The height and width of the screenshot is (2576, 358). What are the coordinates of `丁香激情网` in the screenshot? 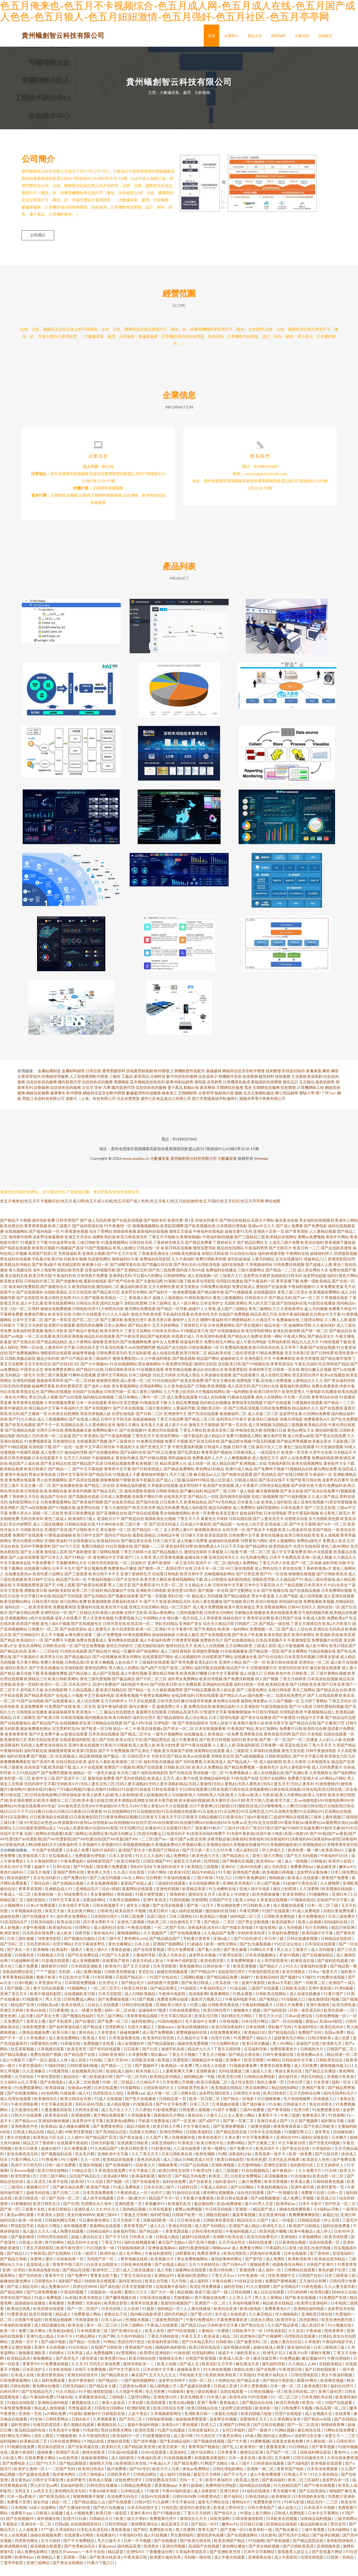 It's located at (246, 2280).